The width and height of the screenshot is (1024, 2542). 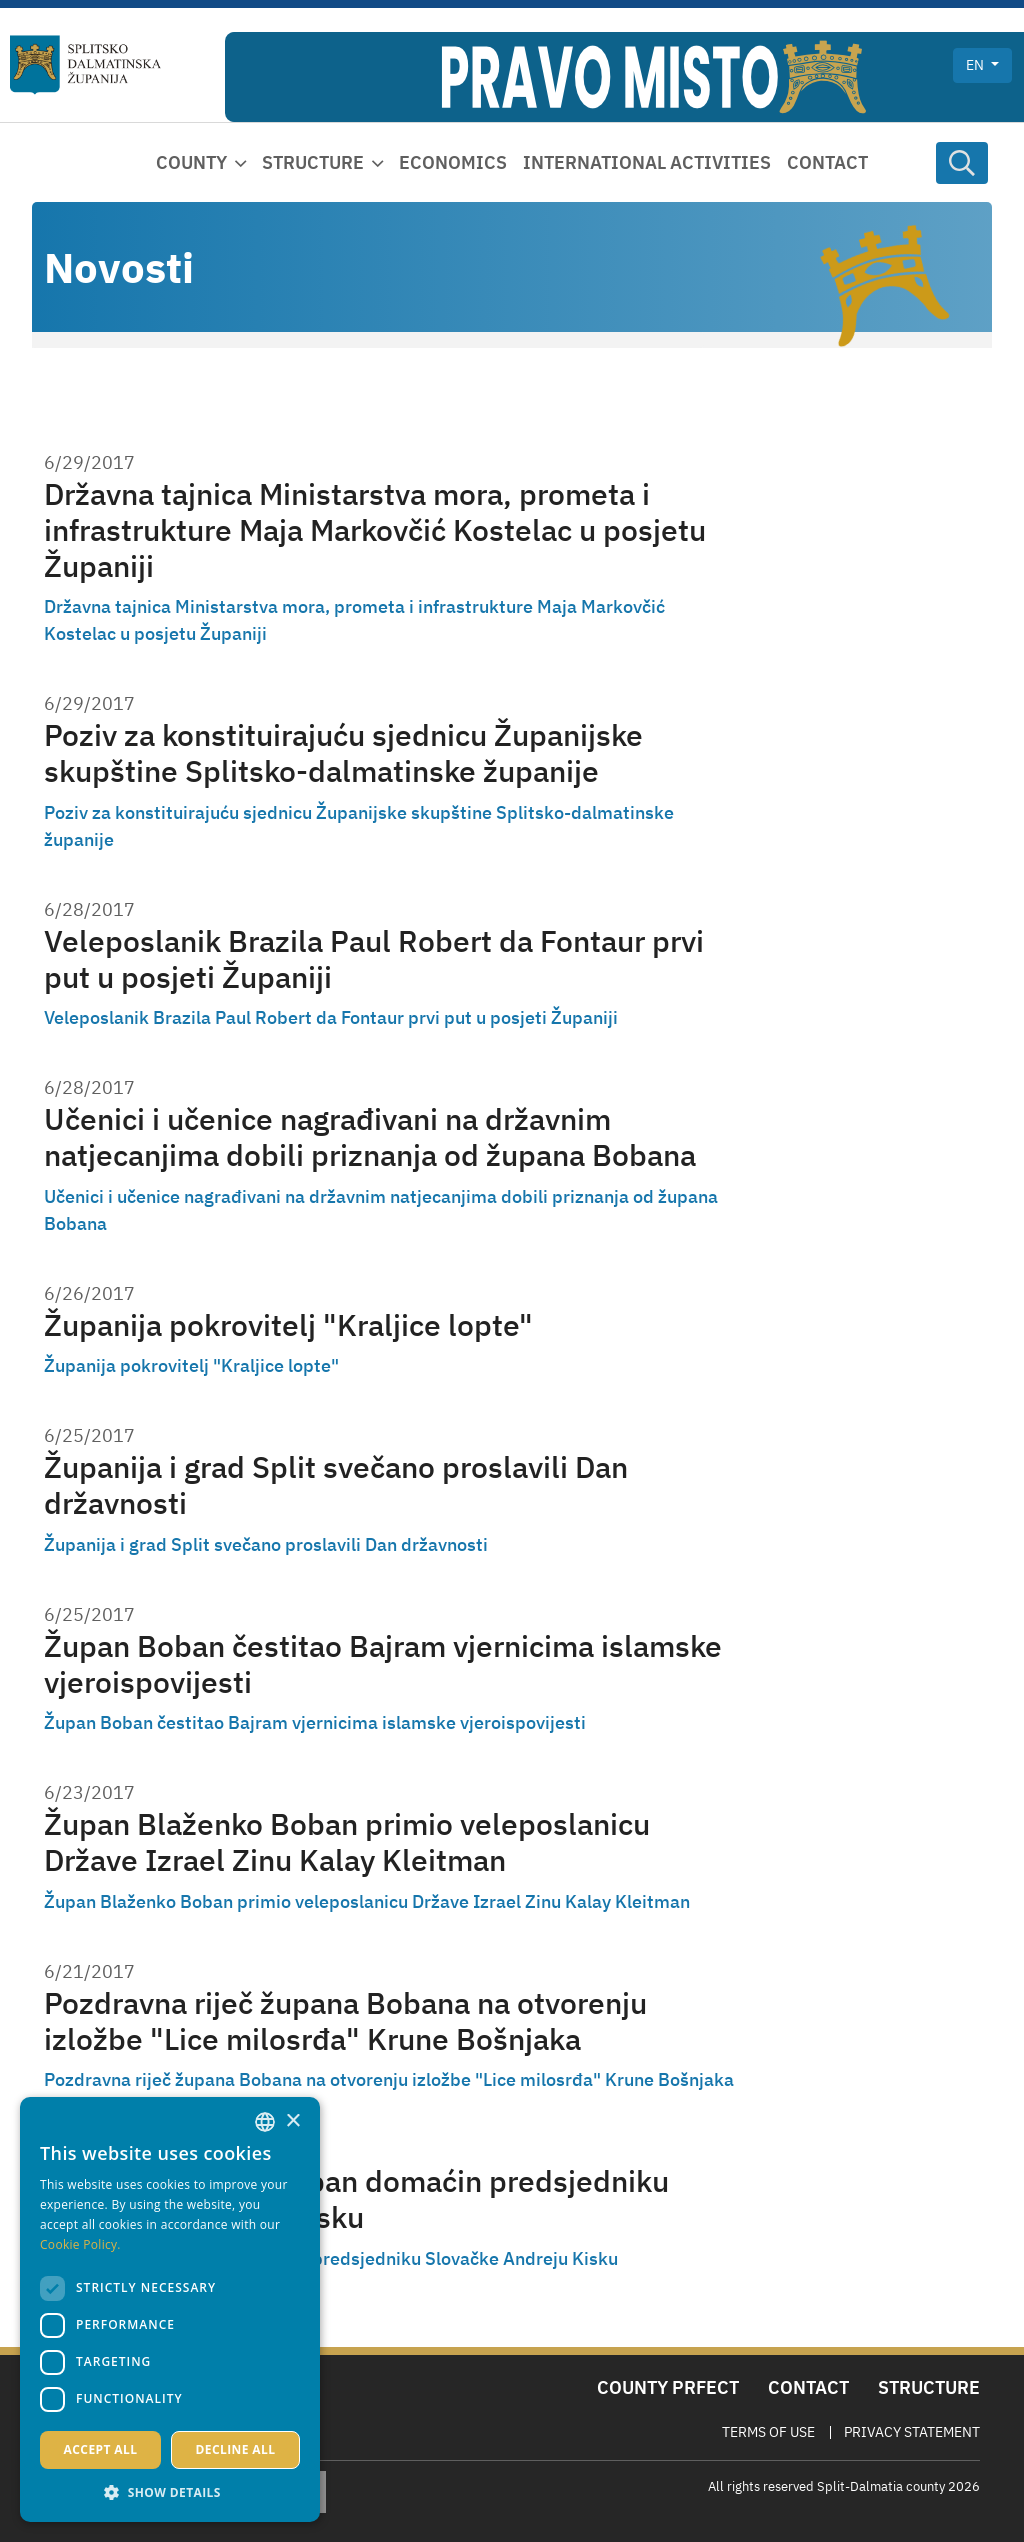 What do you see at coordinates (80, 2244) in the screenshot?
I see `Cookie Policy. [Politici kolačića., opens a new window]` at bounding box center [80, 2244].